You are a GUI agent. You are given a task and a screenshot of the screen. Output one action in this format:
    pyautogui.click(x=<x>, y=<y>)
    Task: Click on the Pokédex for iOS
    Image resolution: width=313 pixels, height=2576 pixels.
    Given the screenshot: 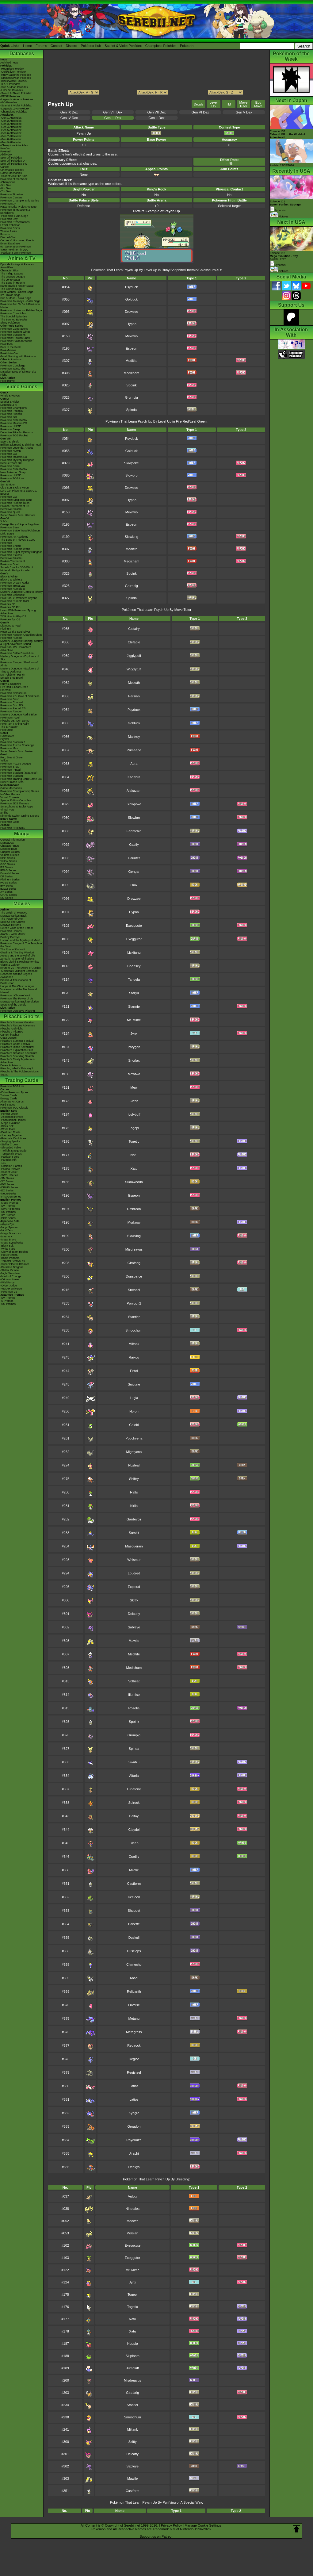 What is the action you would take?
    pyautogui.click(x=10, y=619)
    